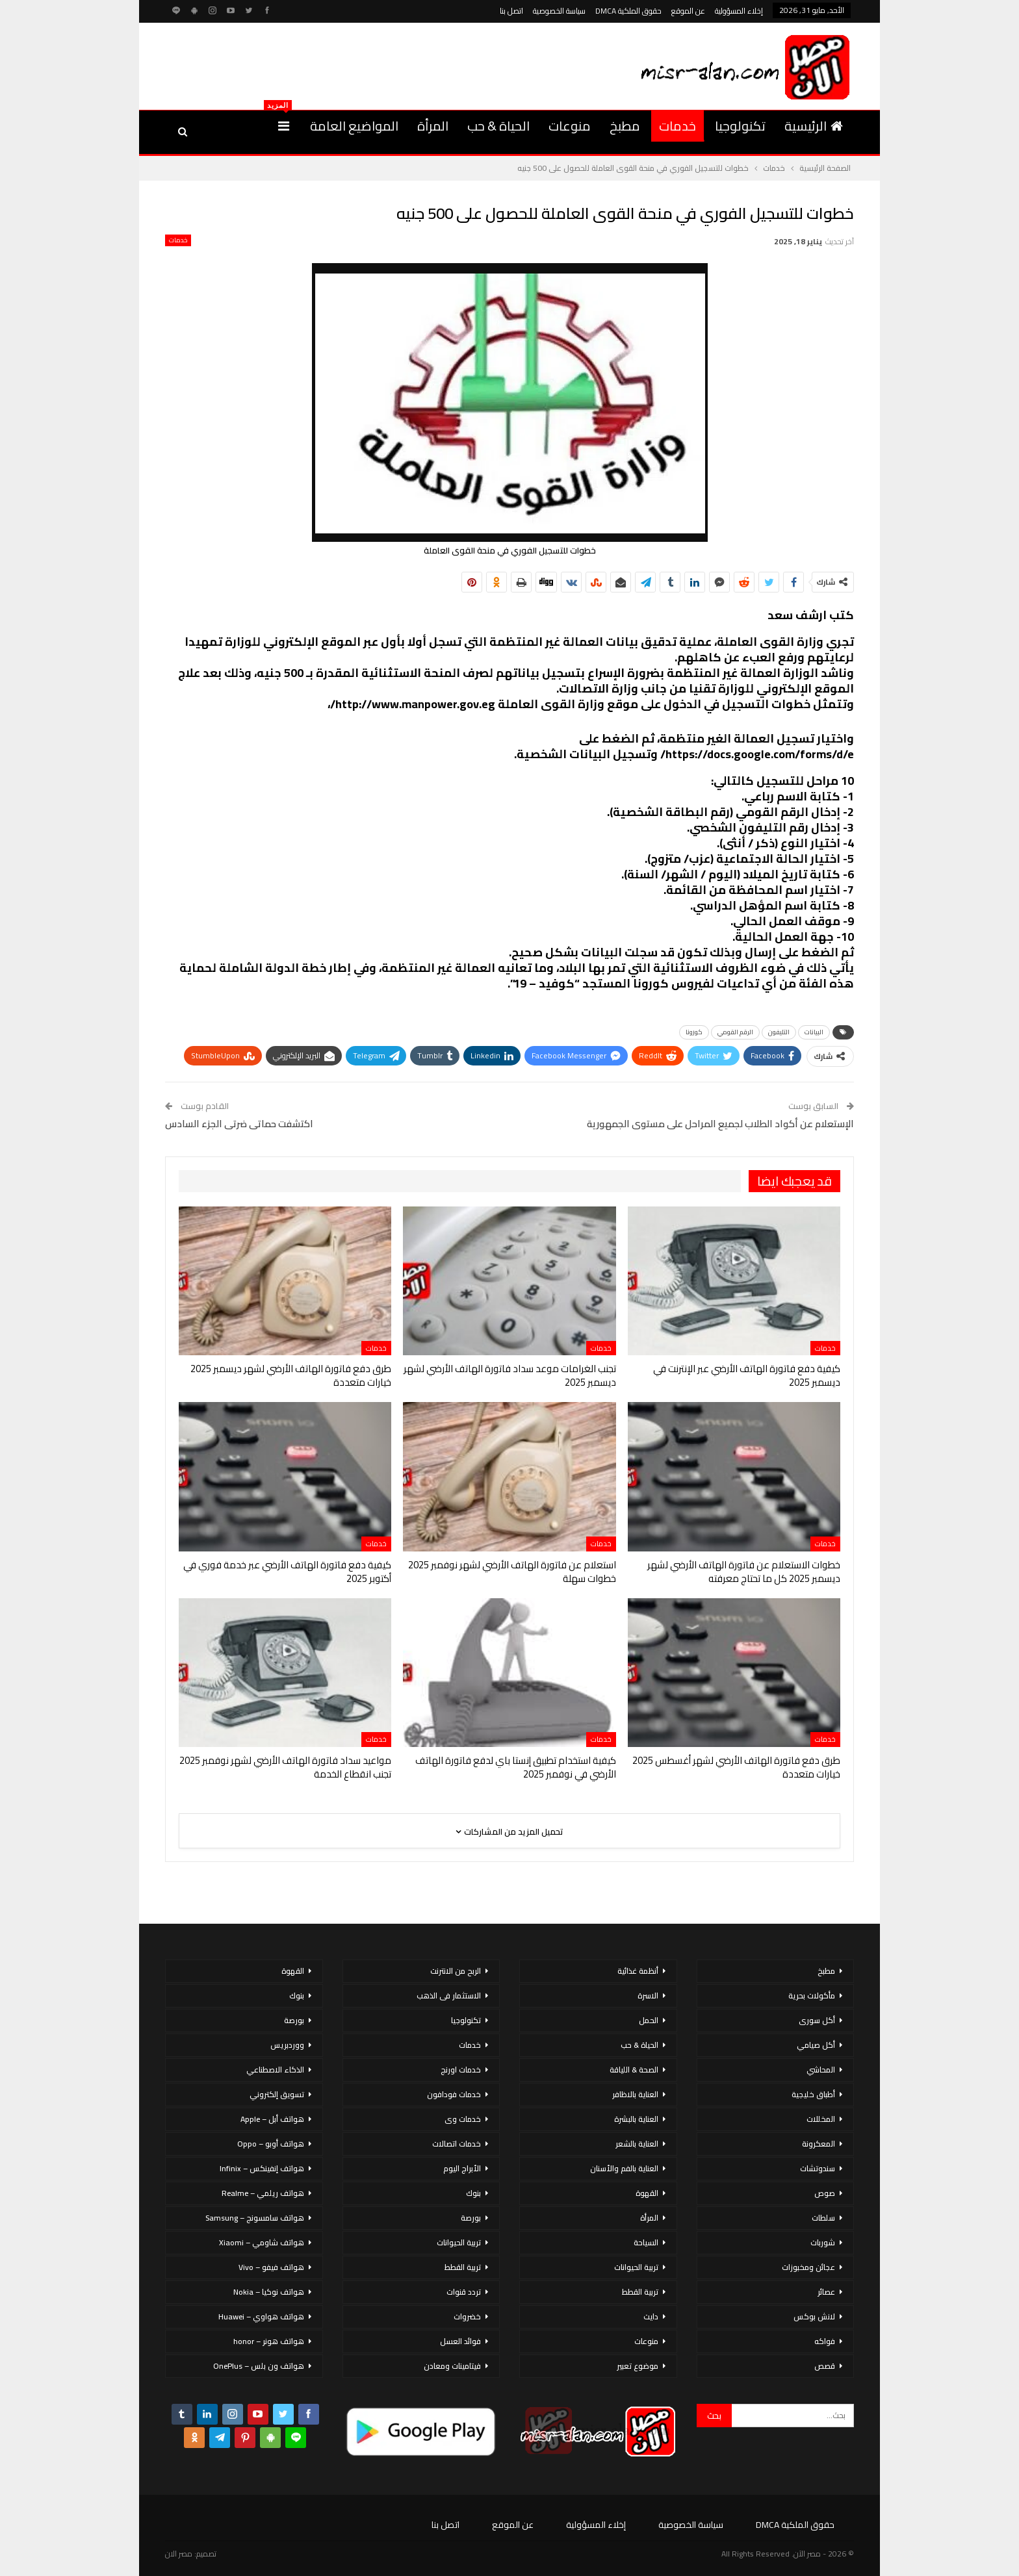  What do you see at coordinates (471, 2217) in the screenshot?
I see `بورصة` at bounding box center [471, 2217].